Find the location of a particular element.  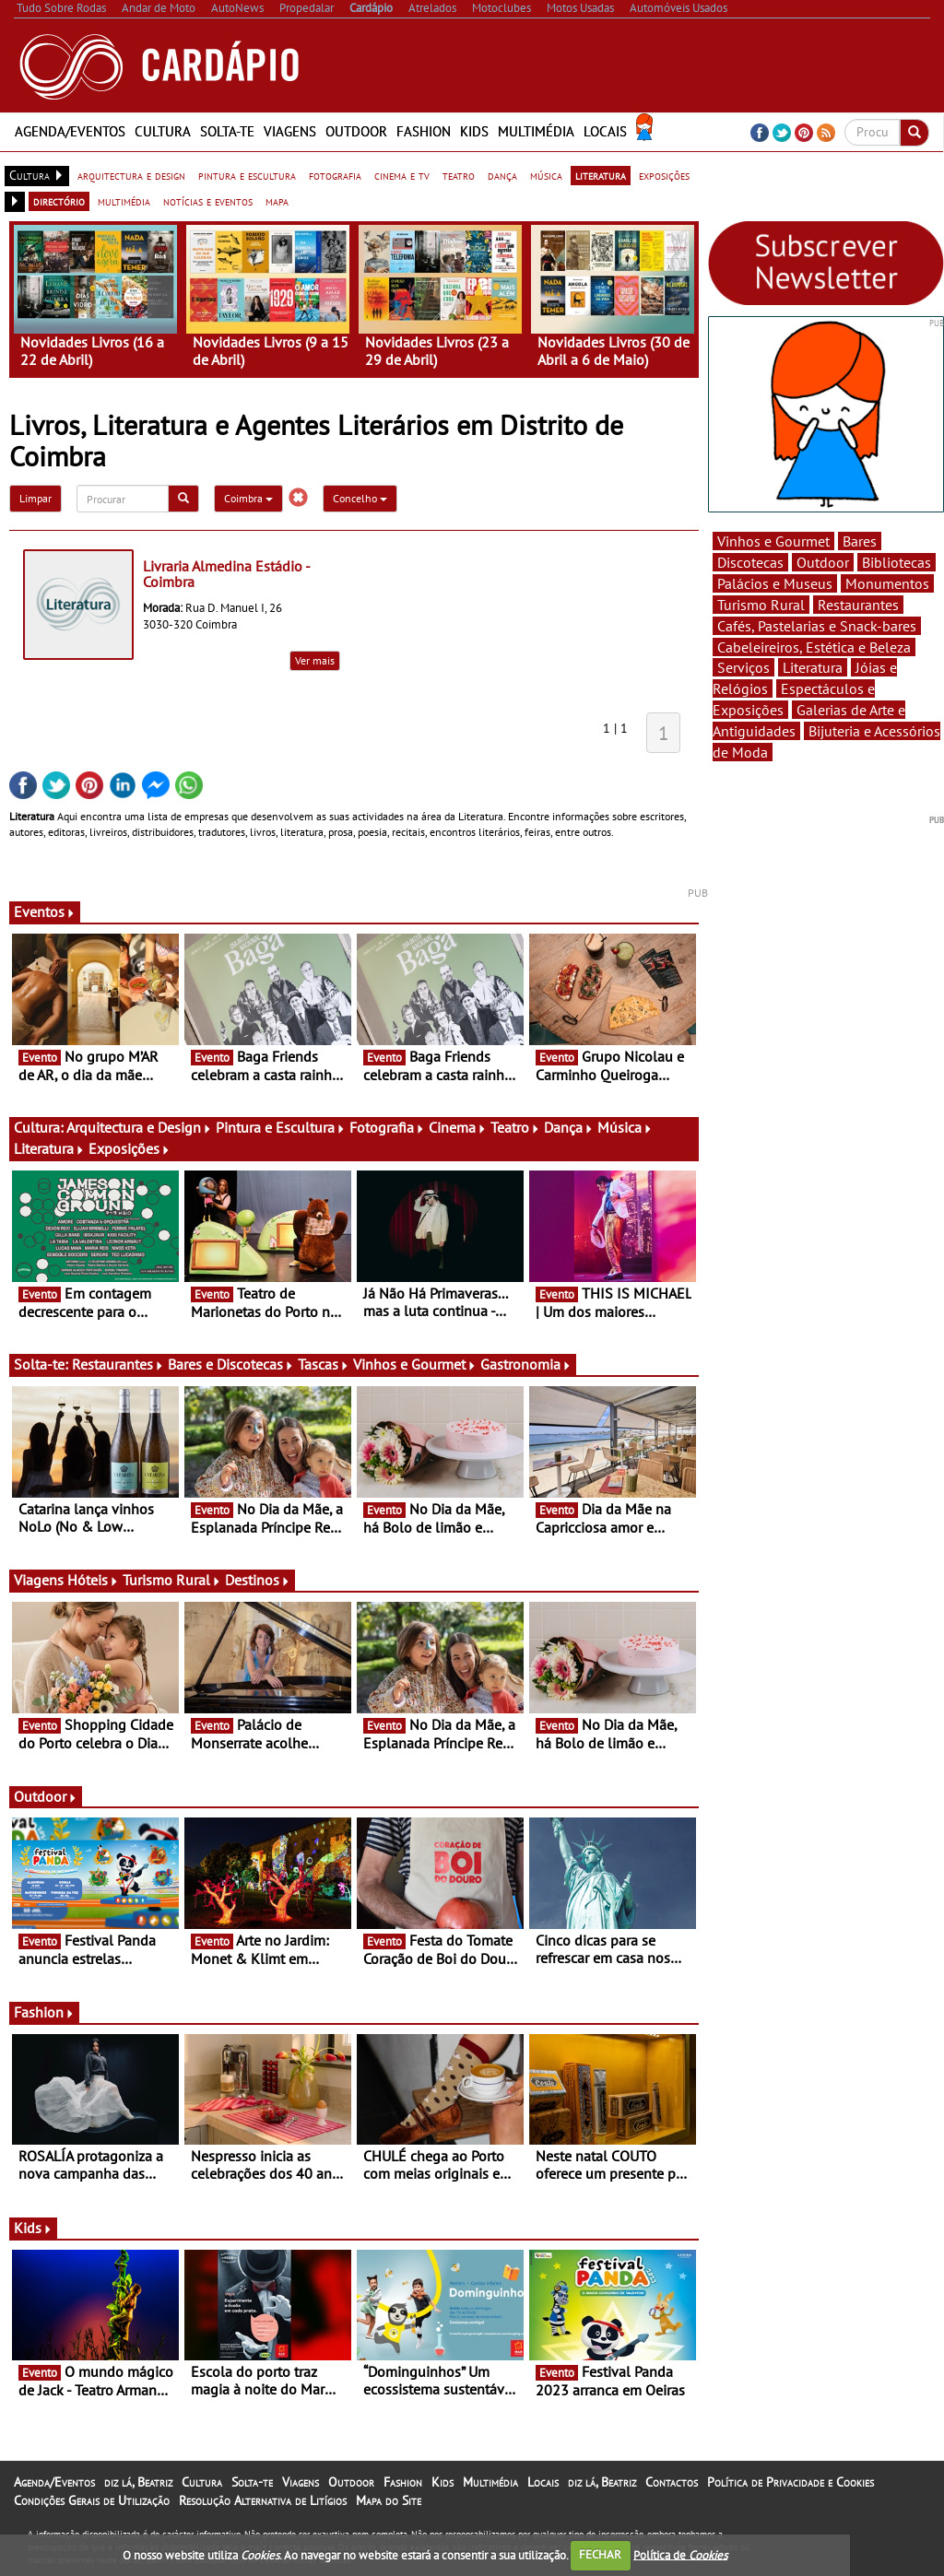

Cultura is located at coordinates (163, 131).